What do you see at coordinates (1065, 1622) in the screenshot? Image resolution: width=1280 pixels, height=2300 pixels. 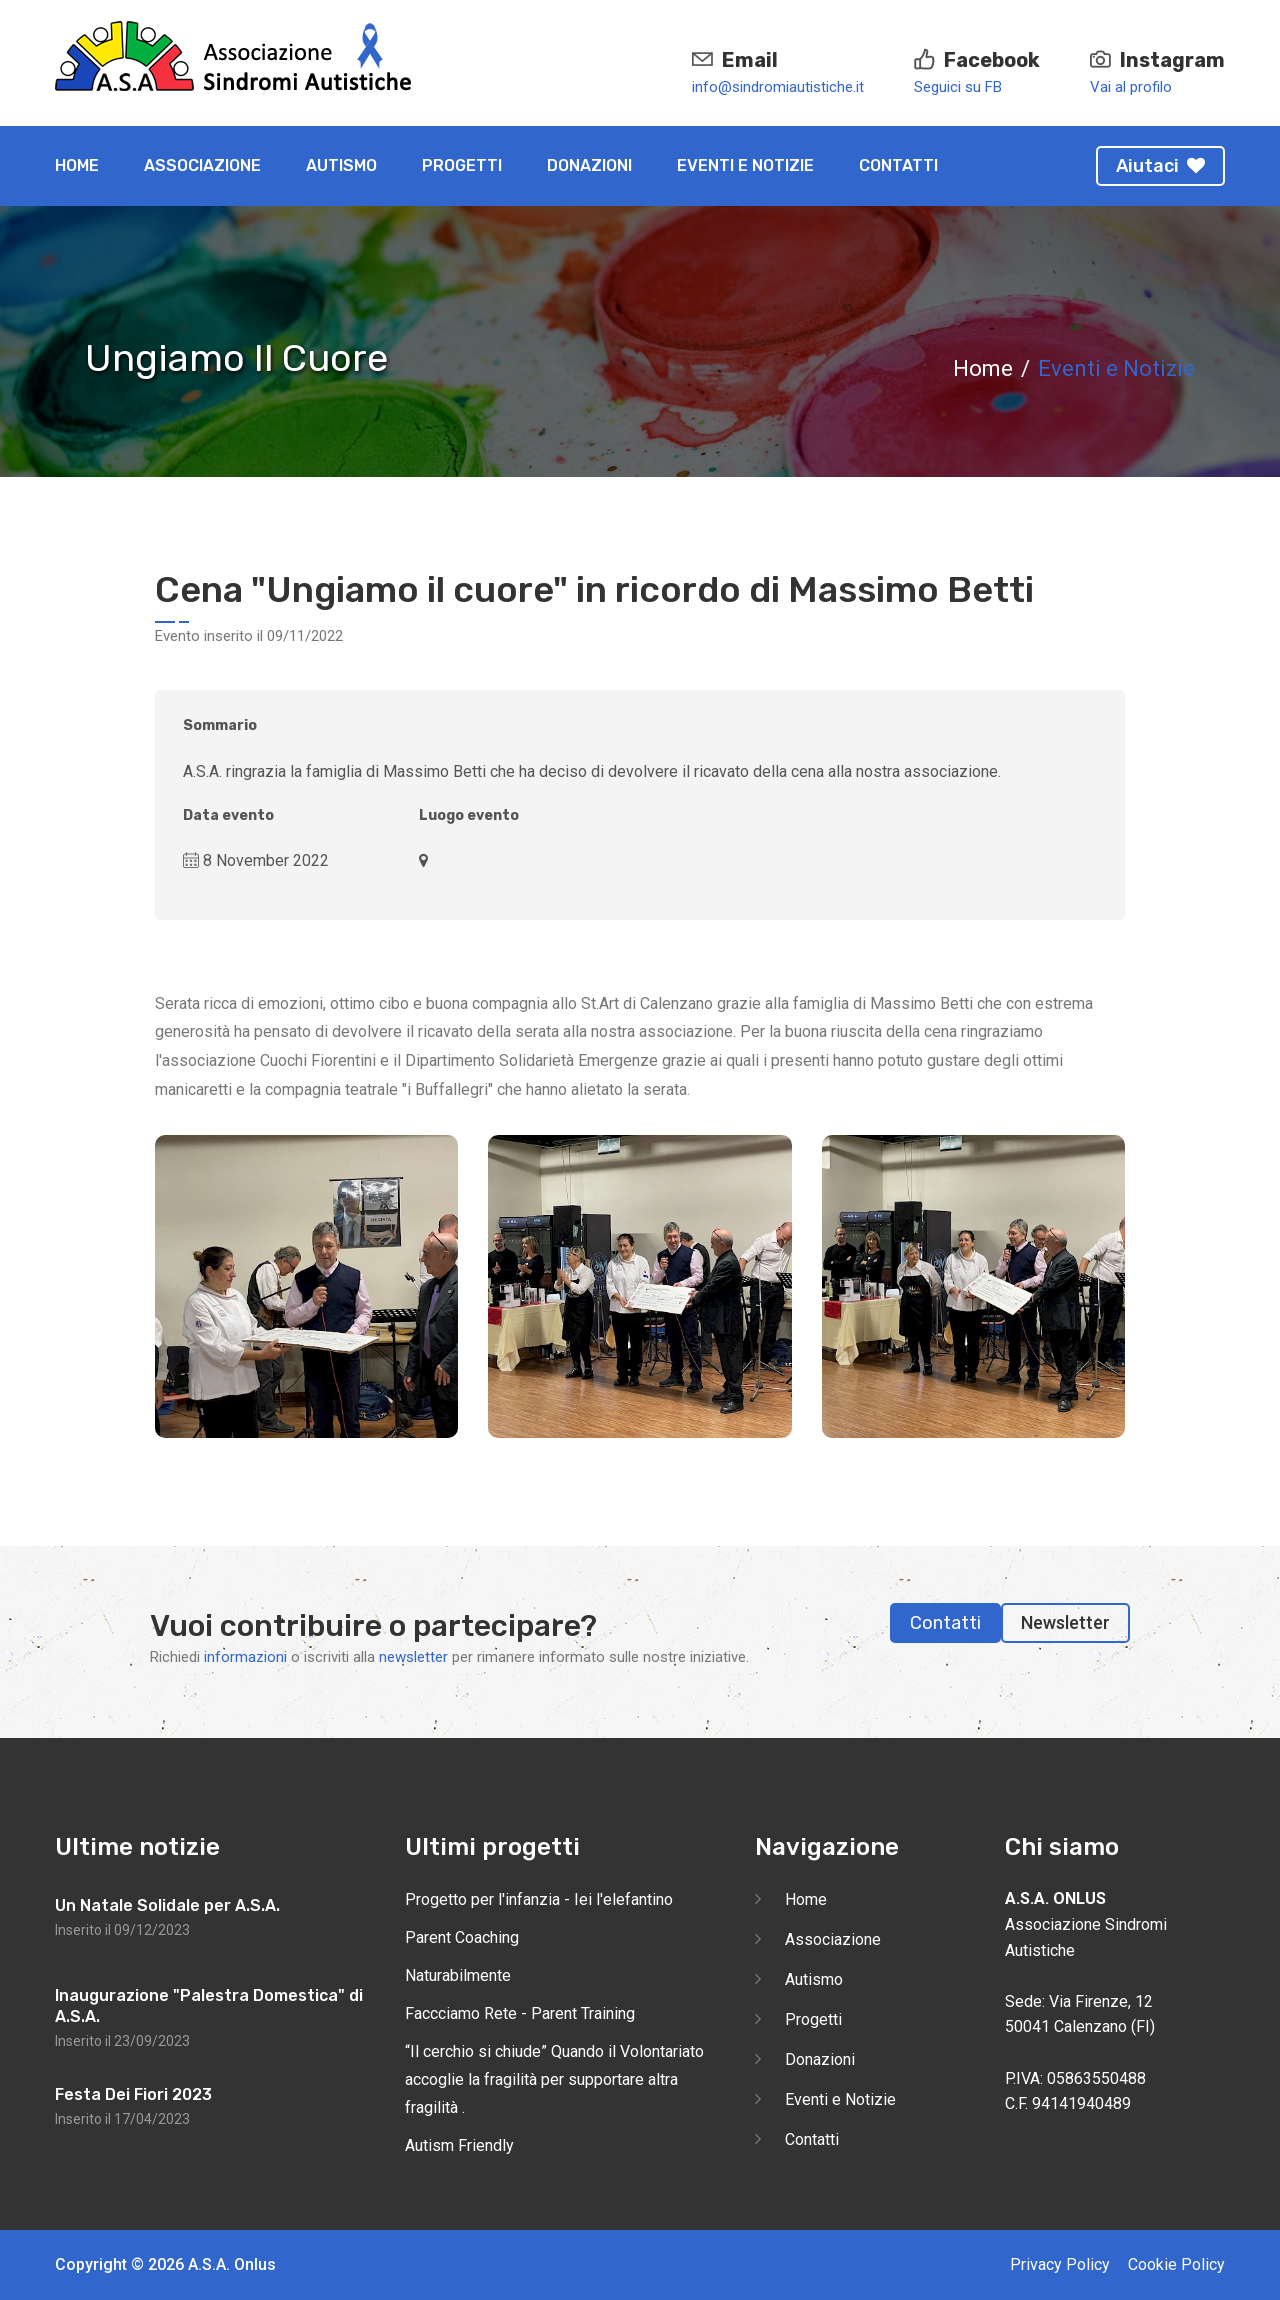 I see `Newsletter` at bounding box center [1065, 1622].